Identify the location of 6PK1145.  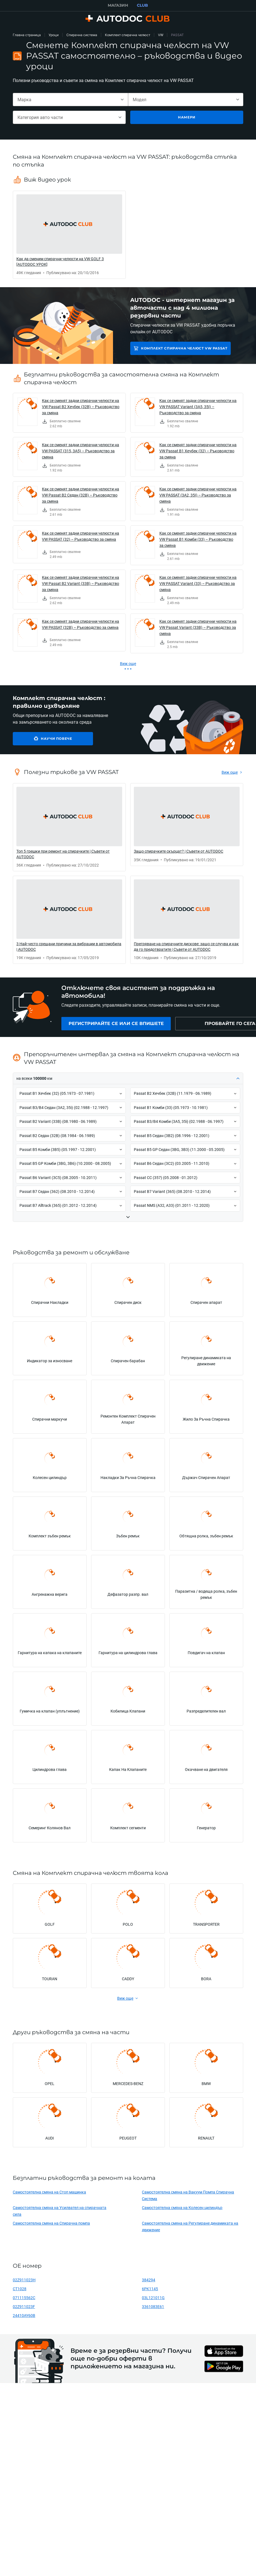
(150, 2288).